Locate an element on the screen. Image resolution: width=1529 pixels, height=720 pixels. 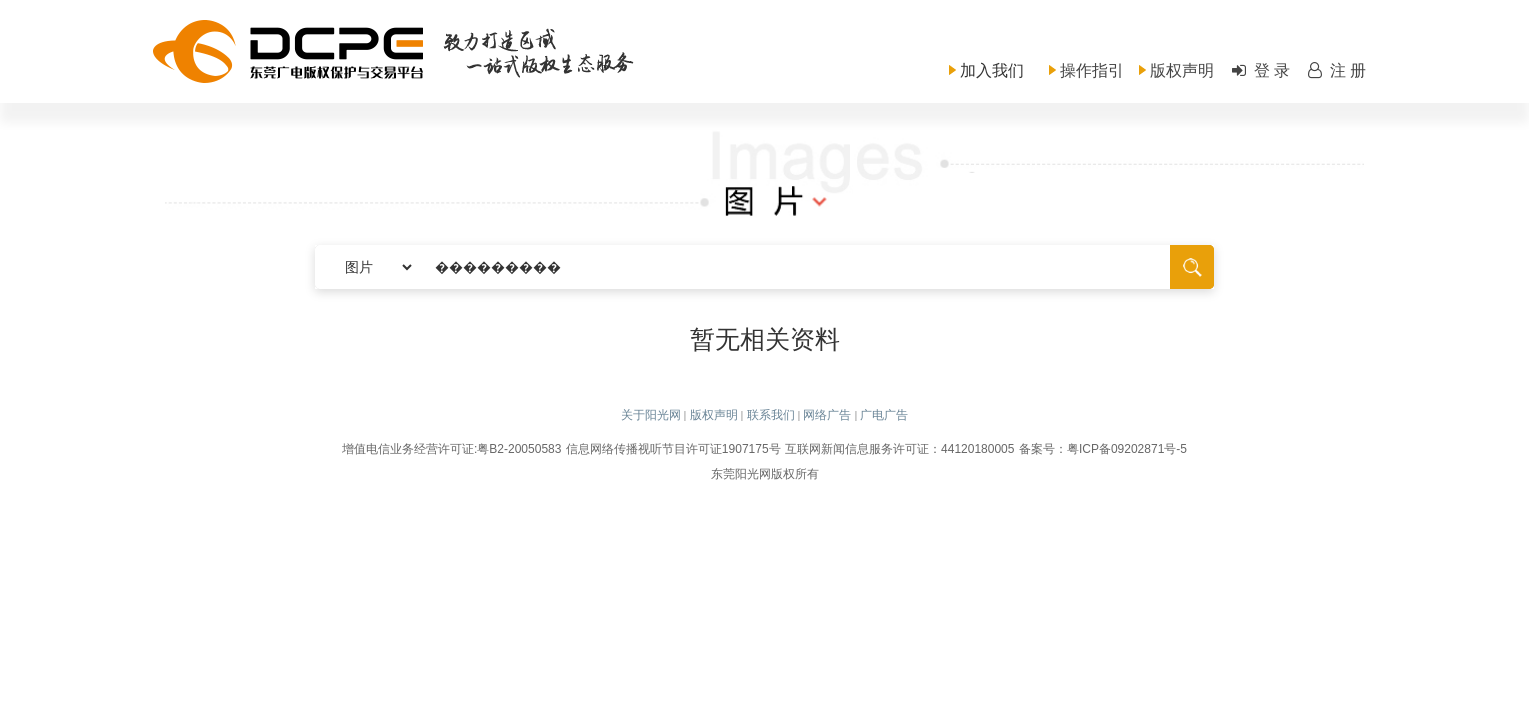
互联网新闻信息服务许可证：44120180005 is located at coordinates (899, 449).